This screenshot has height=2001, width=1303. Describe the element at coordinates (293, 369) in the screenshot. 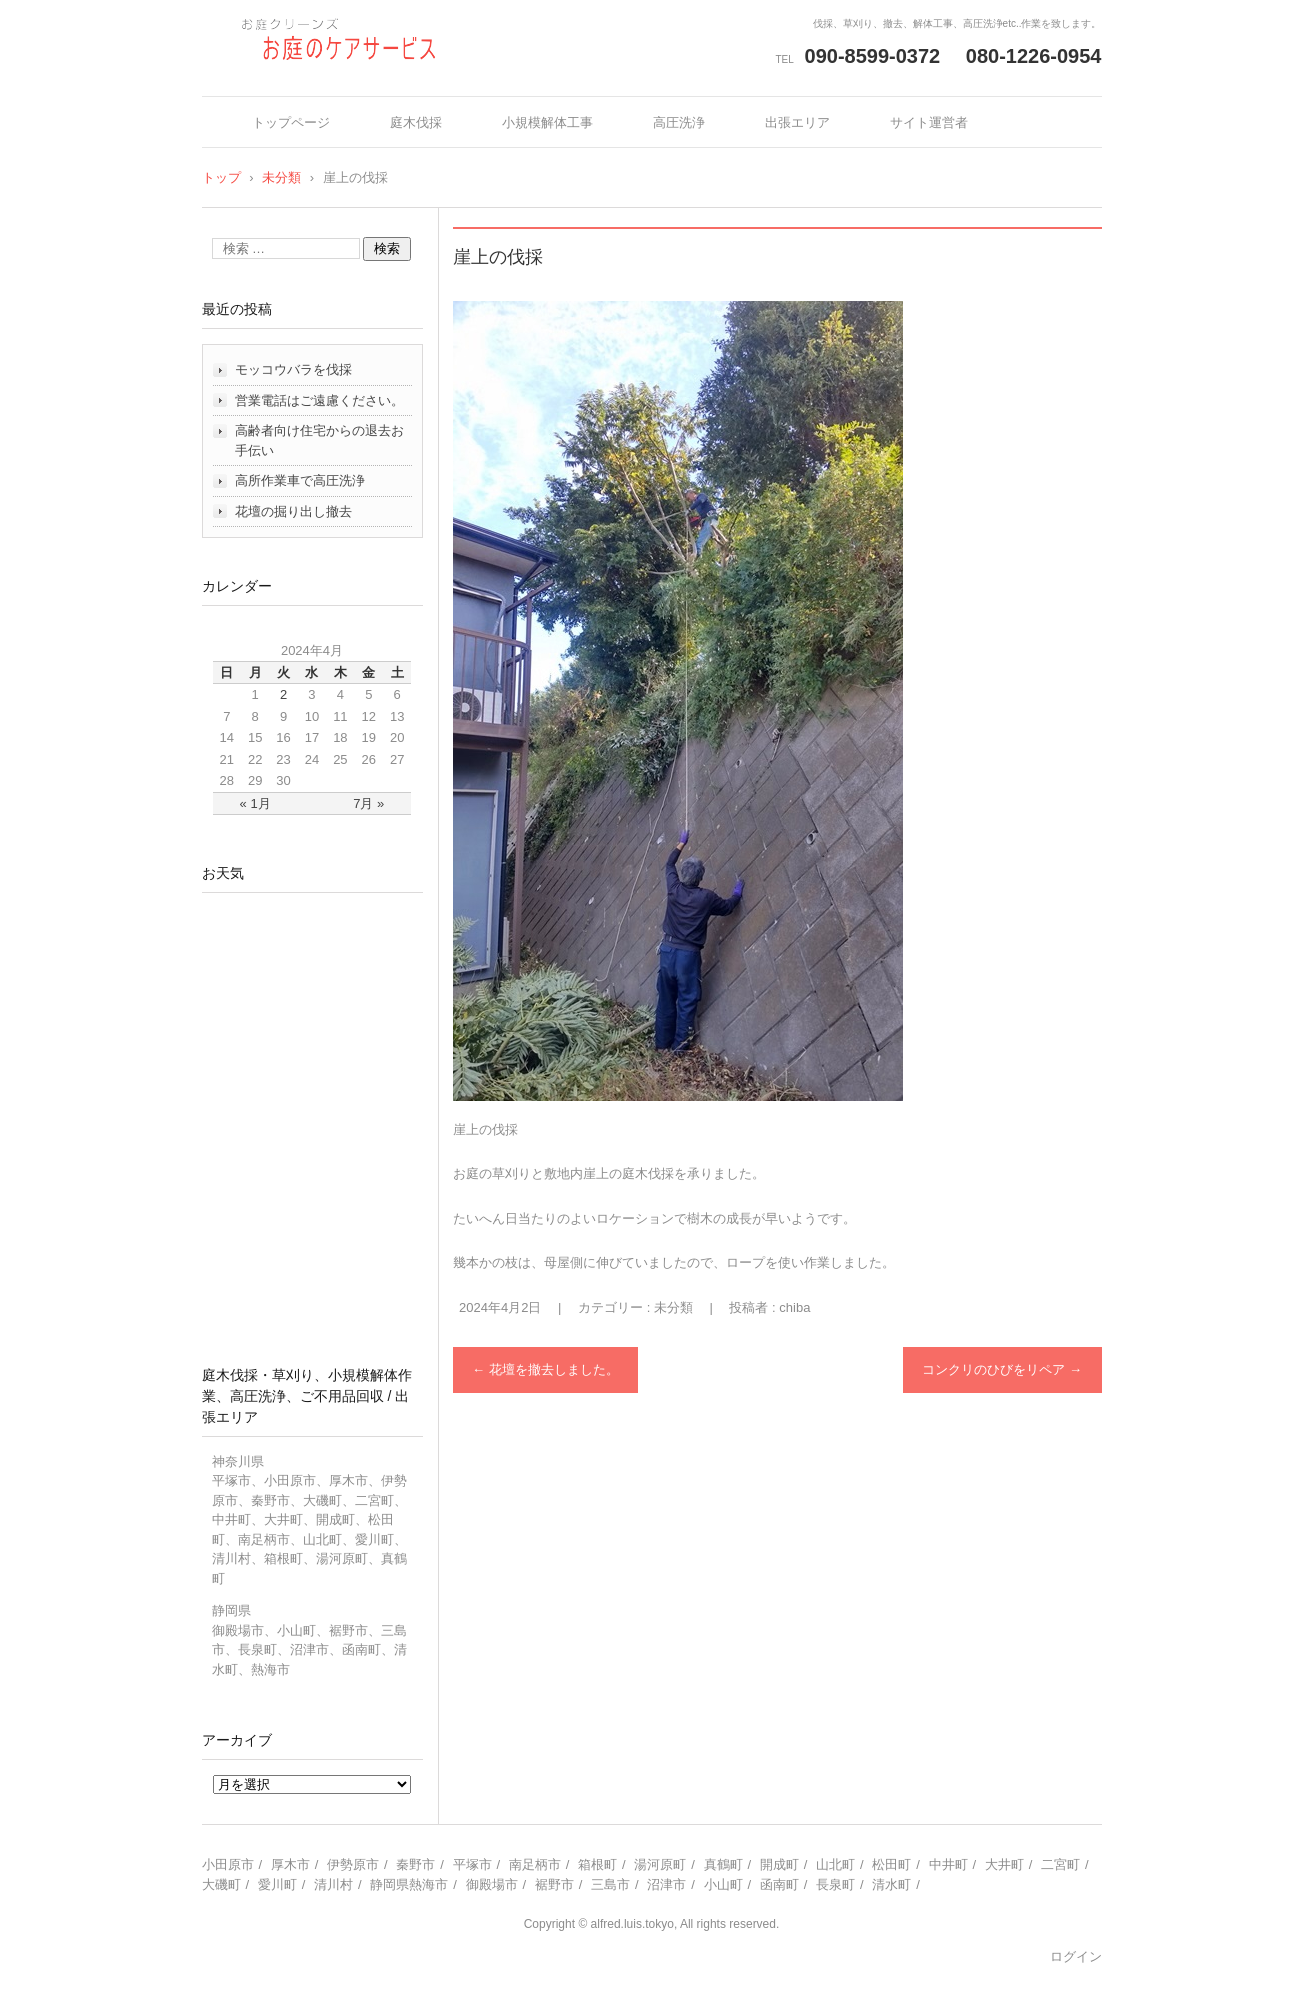

I see `モッコウバラを伐採` at that location.